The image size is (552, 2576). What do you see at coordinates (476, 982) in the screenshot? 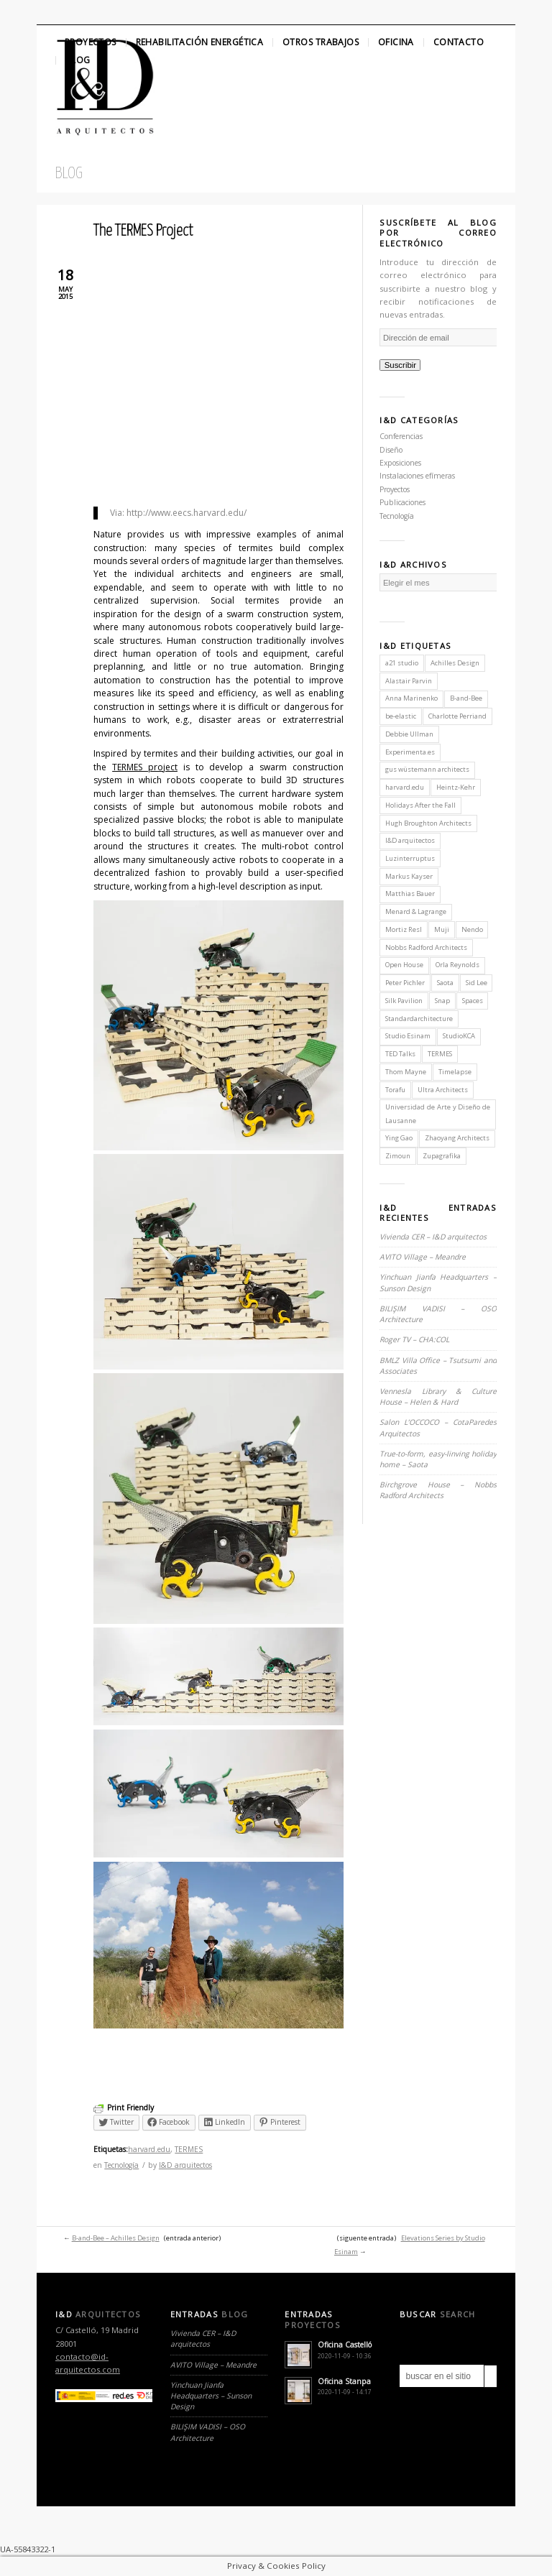
I see `Sid Lee [Sid Lee (1 elemento)]` at bounding box center [476, 982].